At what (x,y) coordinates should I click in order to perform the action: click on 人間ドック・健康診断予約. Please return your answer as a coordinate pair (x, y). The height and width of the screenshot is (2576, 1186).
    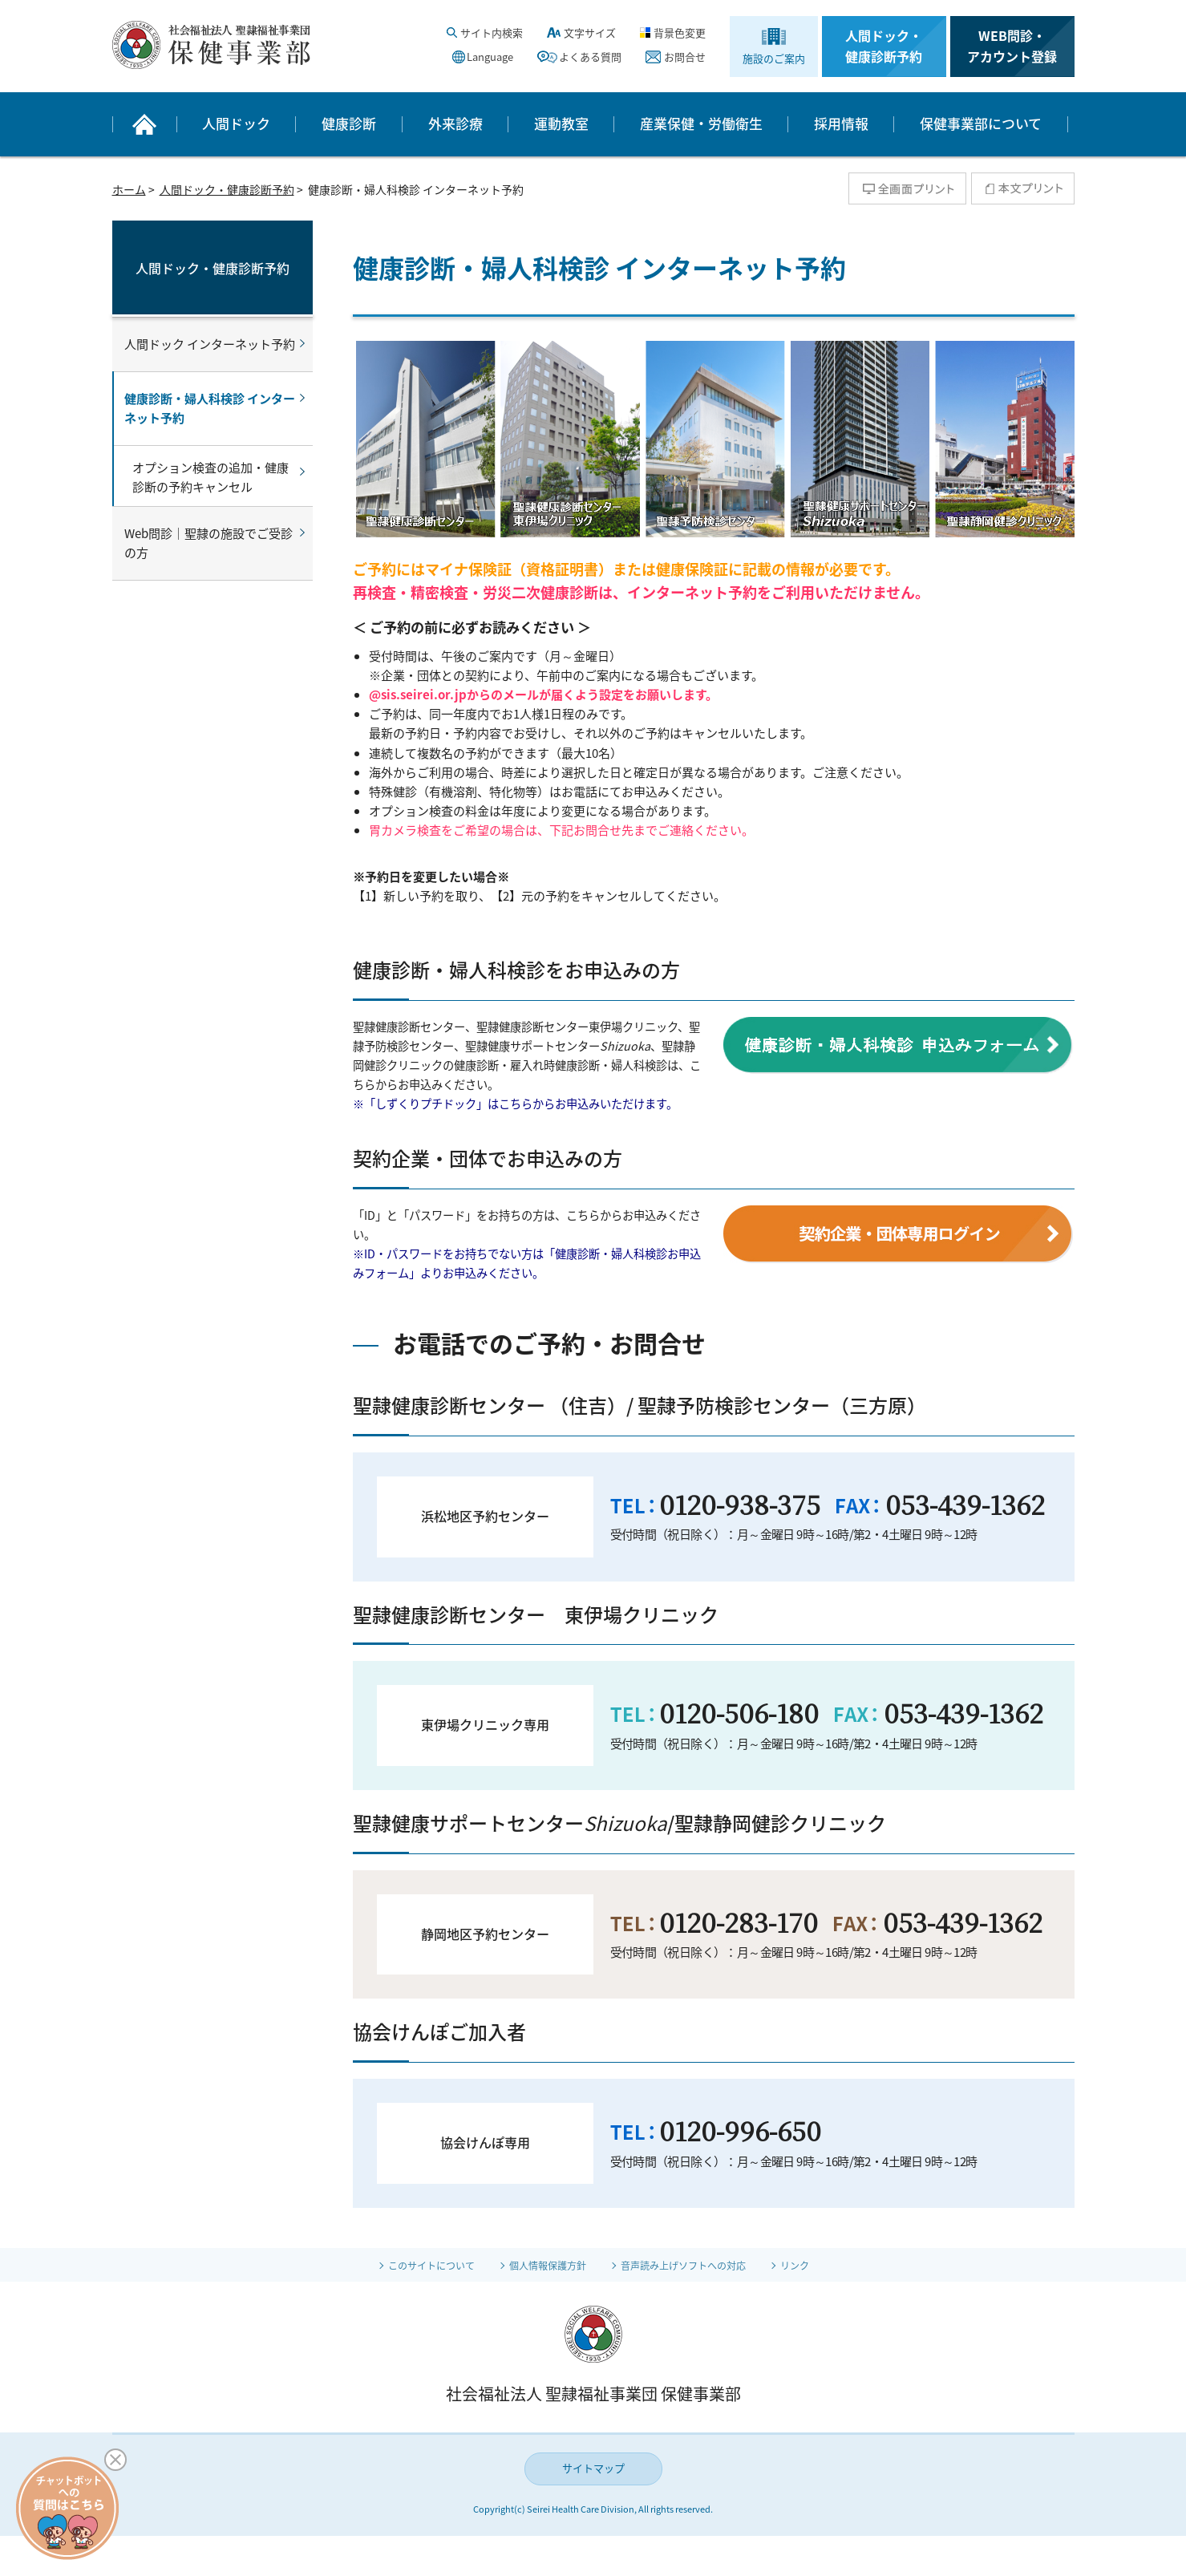
    Looking at the image, I should click on (883, 46).